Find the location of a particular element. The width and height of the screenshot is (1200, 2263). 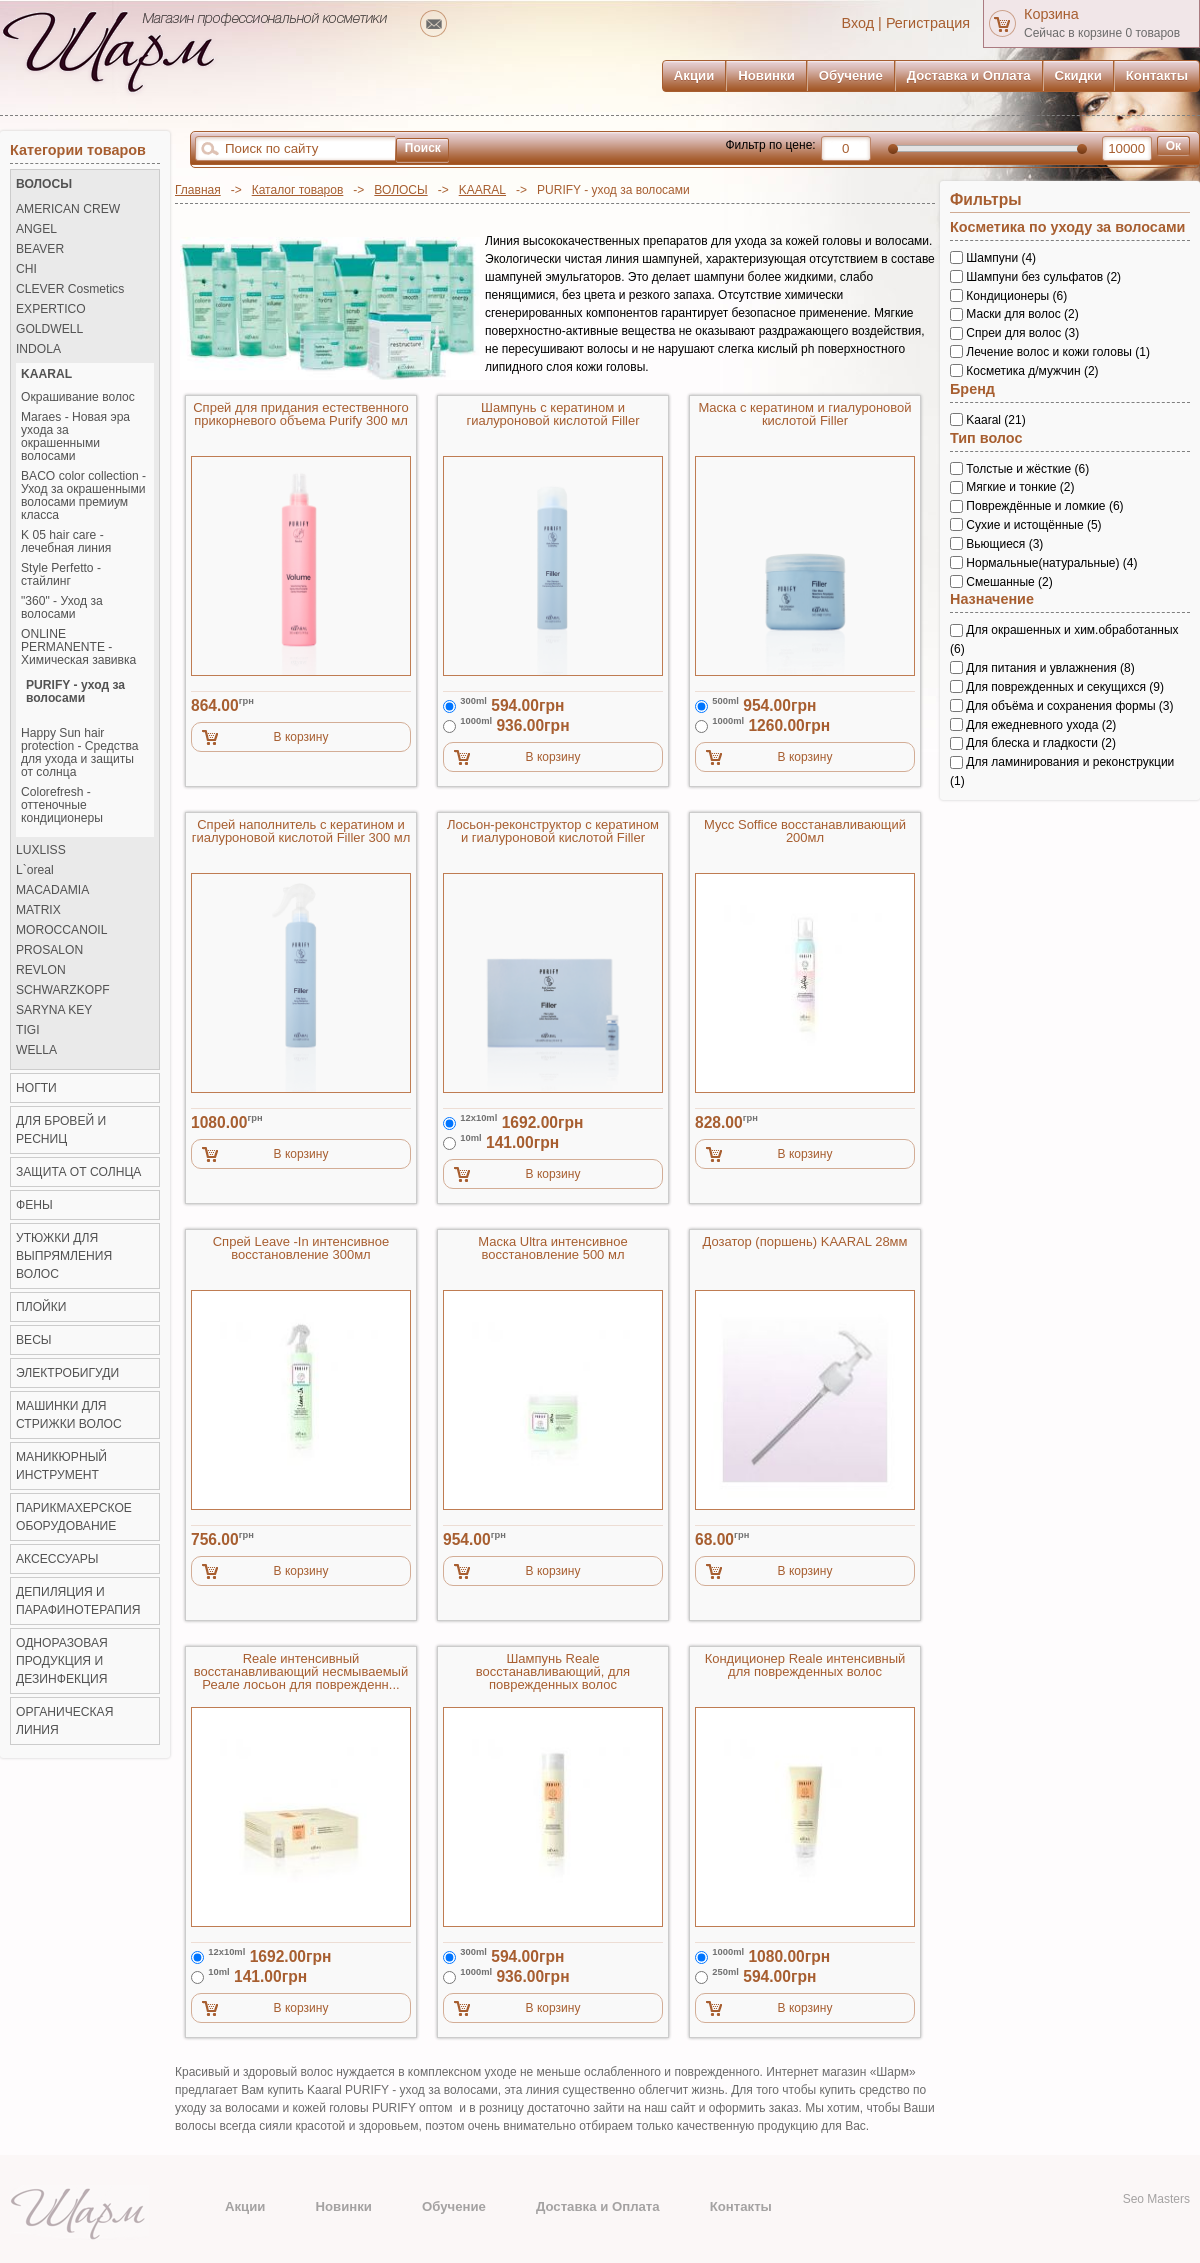

Окрашивание волос is located at coordinates (78, 397).